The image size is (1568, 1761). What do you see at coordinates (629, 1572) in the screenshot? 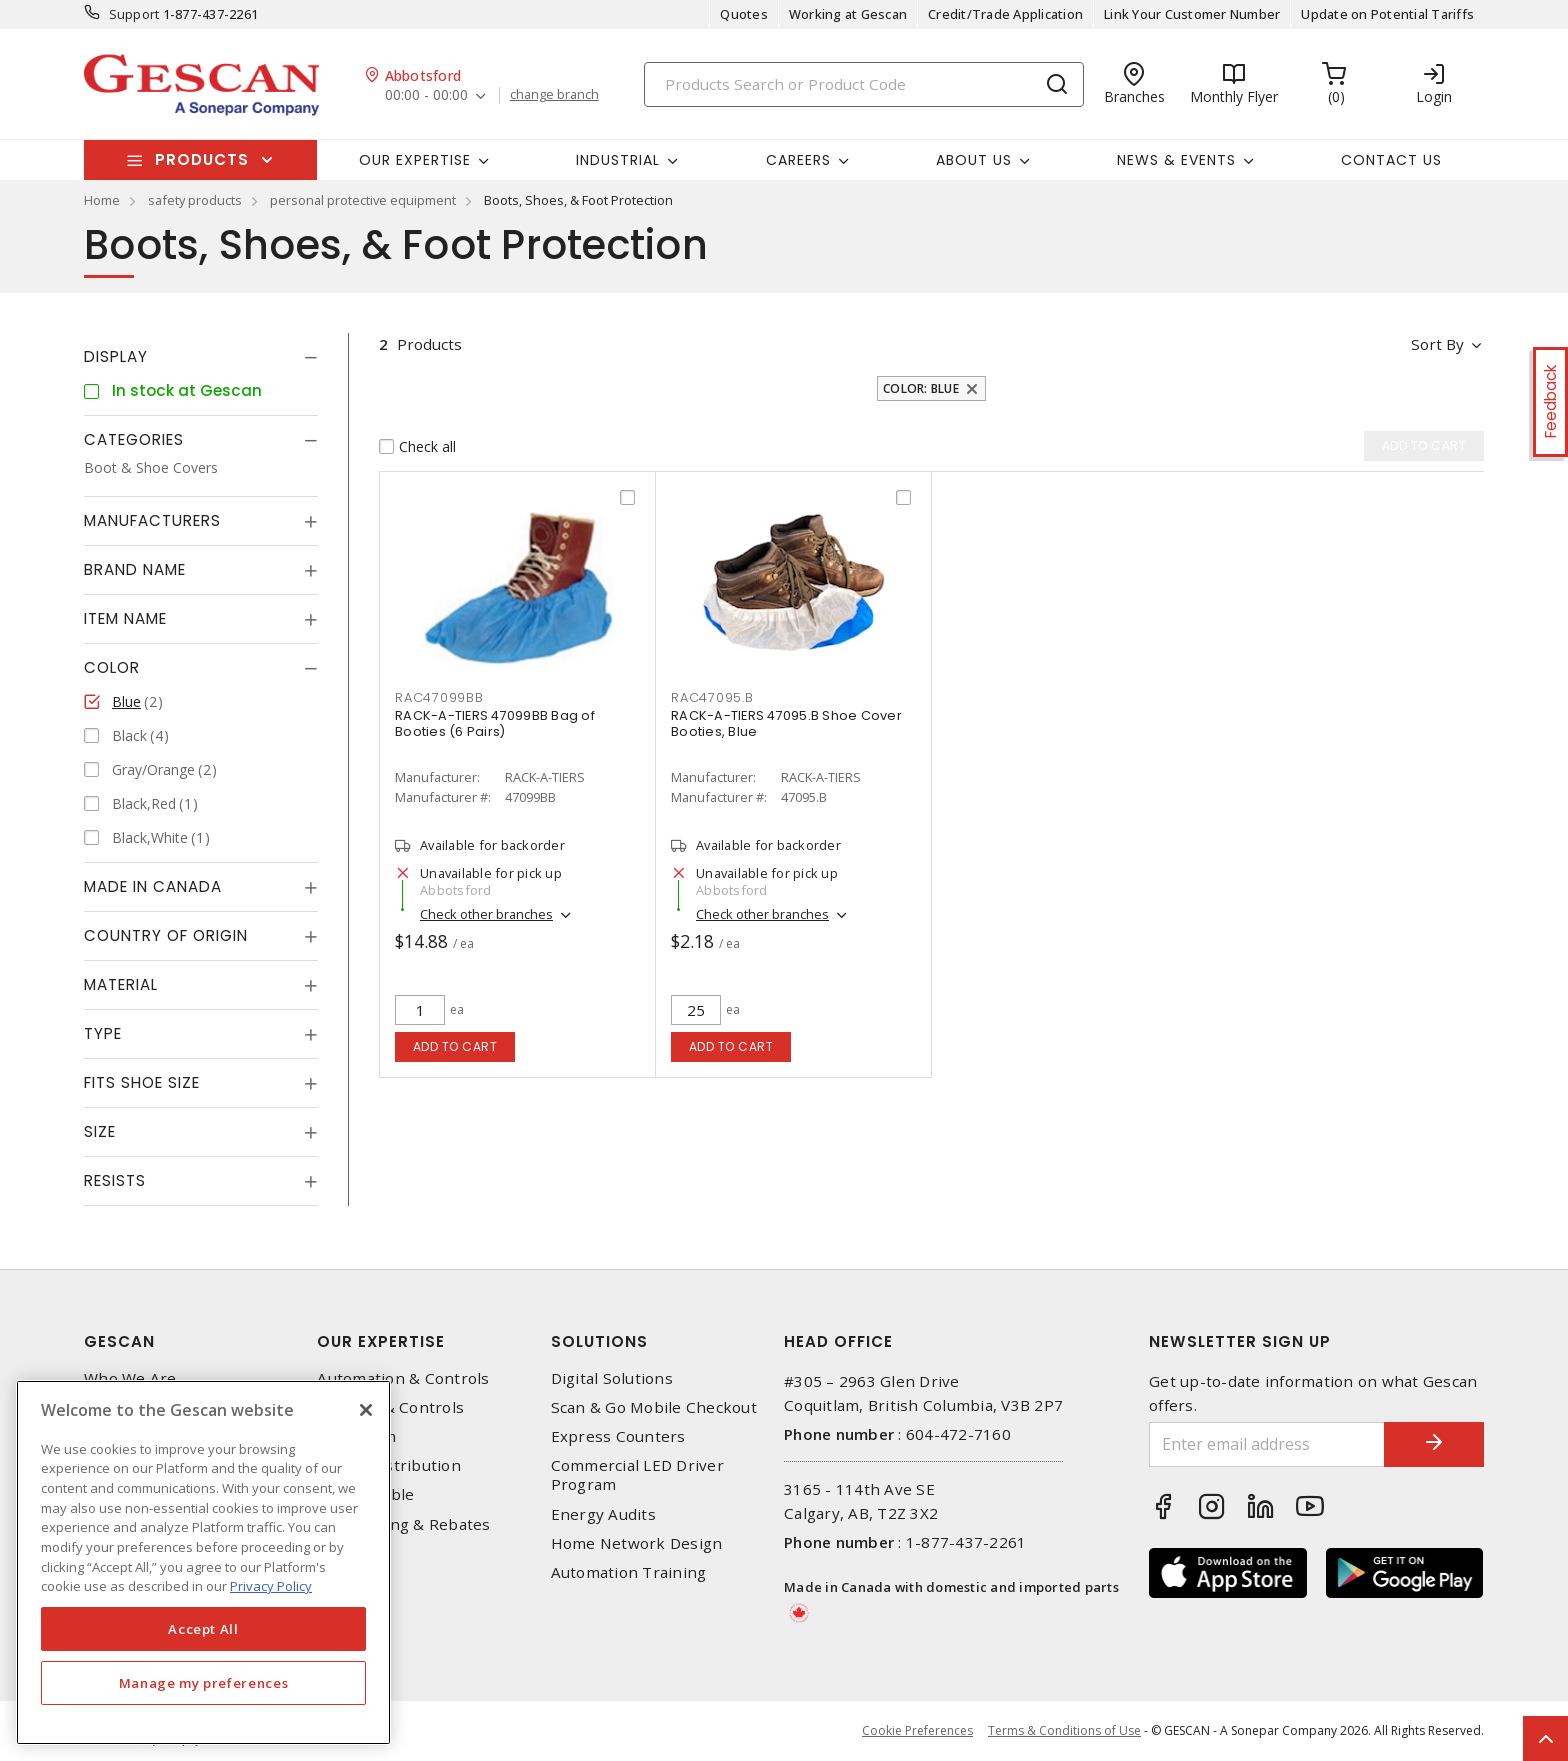
I see `Automation Training` at bounding box center [629, 1572].